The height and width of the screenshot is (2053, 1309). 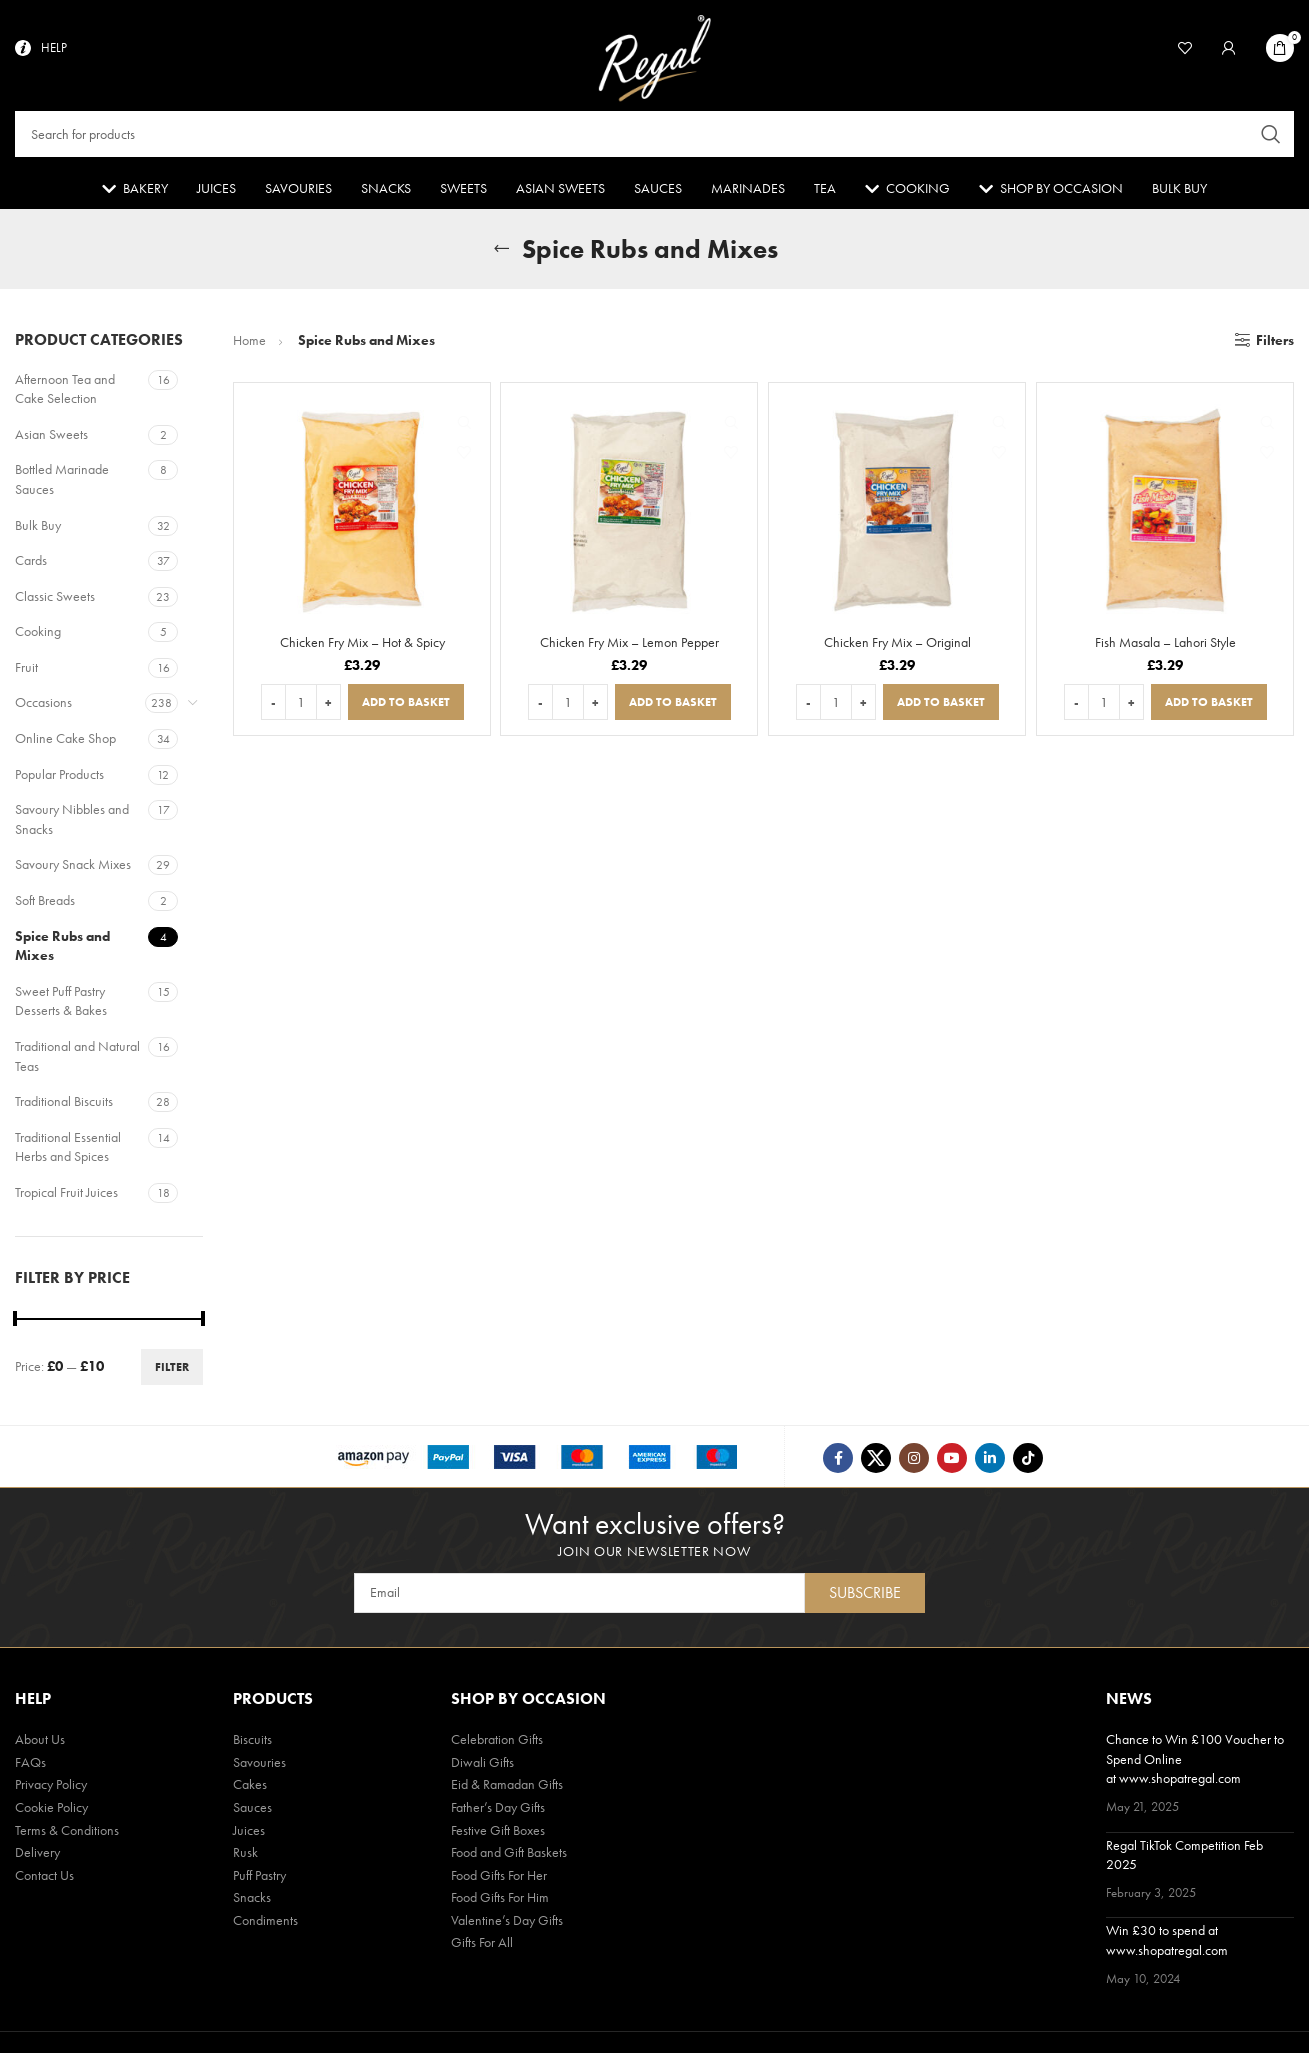 What do you see at coordinates (914, 1463) in the screenshot?
I see `[Instagram social link]` at bounding box center [914, 1463].